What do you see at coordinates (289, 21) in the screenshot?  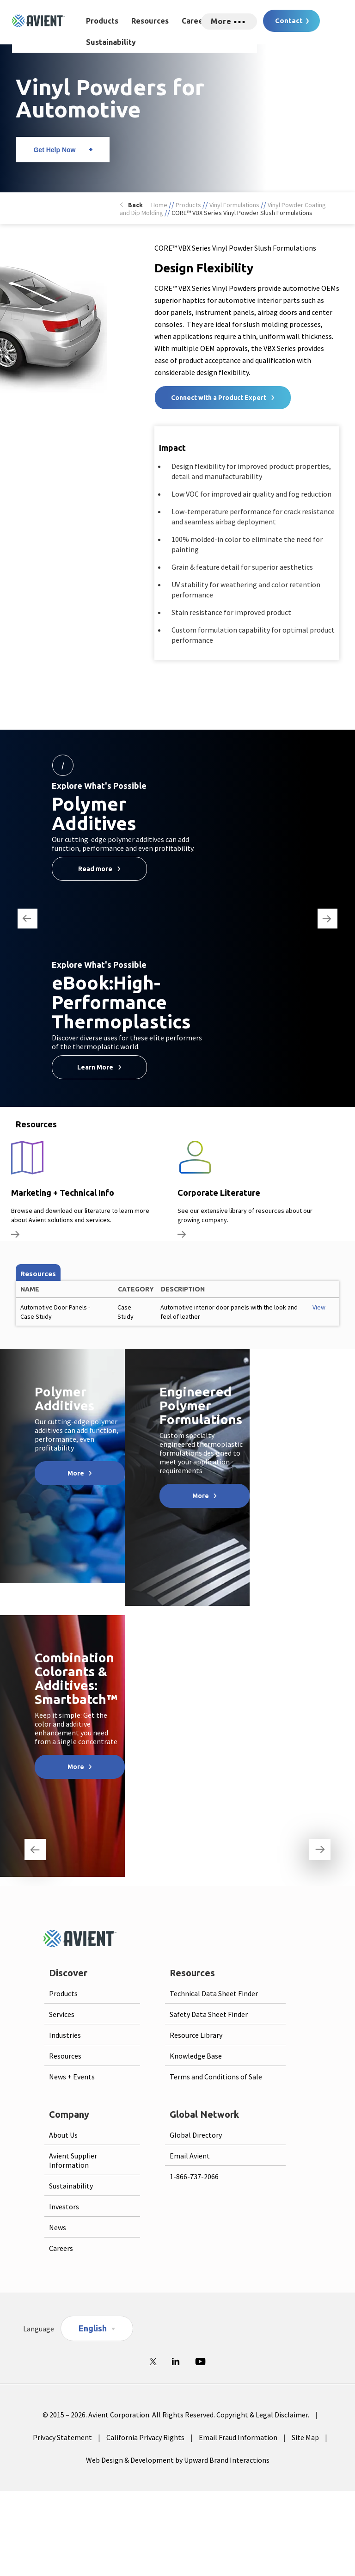 I see `Contact` at bounding box center [289, 21].